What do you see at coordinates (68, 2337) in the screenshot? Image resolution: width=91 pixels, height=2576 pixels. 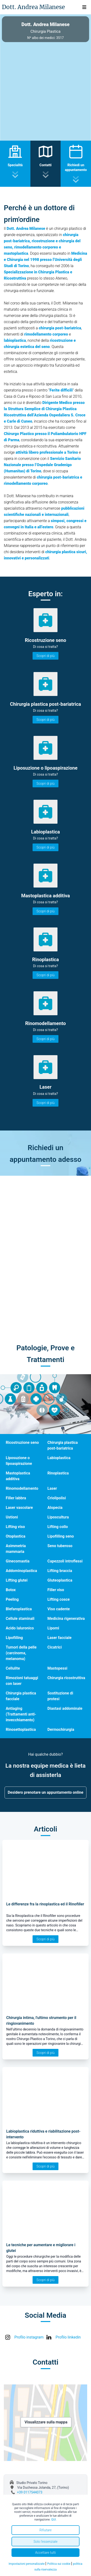 I see `Profilo linkedin` at bounding box center [68, 2337].